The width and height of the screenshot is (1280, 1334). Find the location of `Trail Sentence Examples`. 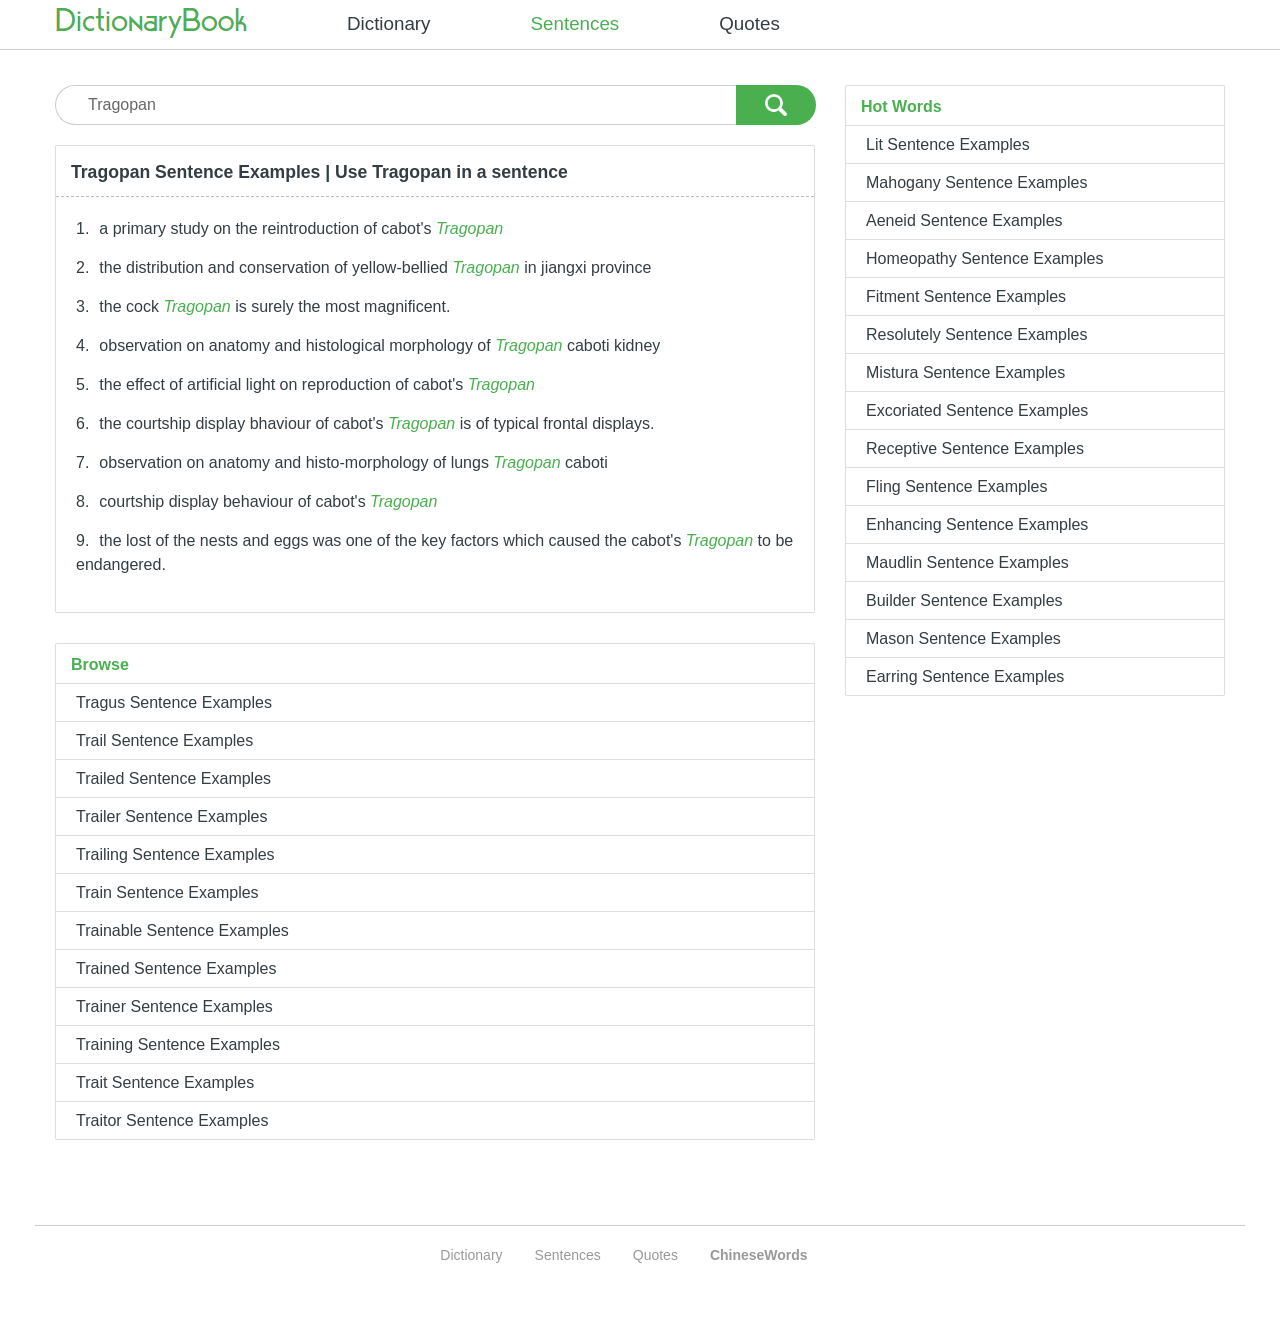

Trail Sentence Examples is located at coordinates (164, 740).